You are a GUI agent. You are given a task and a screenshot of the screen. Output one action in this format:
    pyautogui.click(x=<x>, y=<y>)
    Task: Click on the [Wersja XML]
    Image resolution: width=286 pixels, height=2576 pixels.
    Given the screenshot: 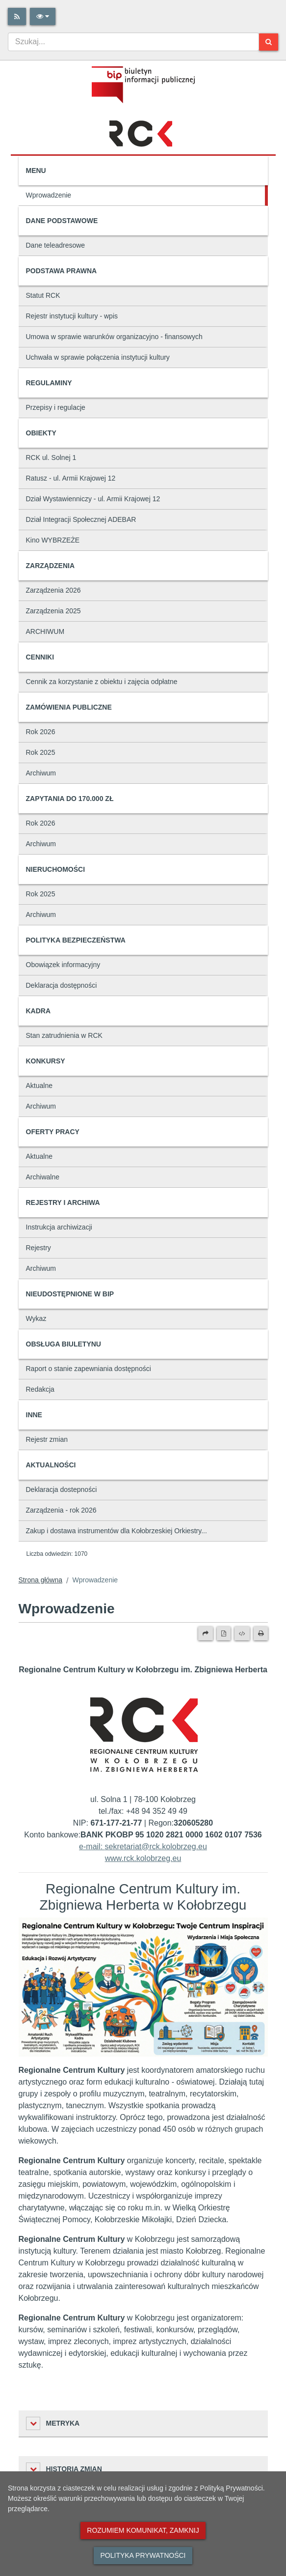 What is the action you would take?
    pyautogui.click(x=242, y=1633)
    